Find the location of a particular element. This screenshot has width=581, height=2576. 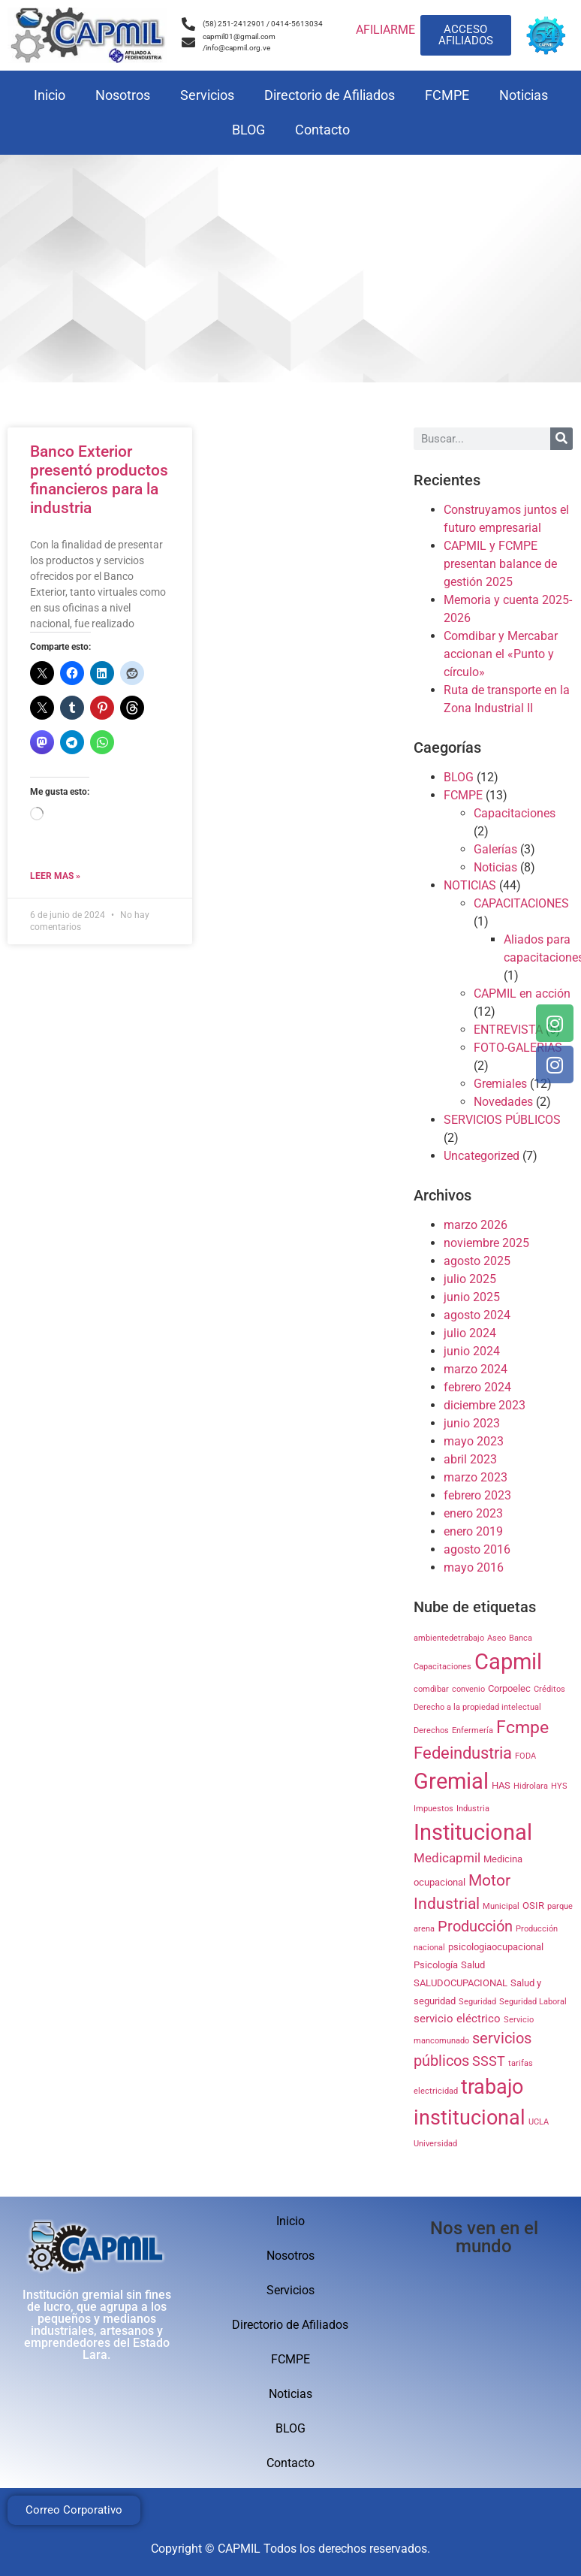

Industria [Industria (1 elemento)] is located at coordinates (472, 1808).